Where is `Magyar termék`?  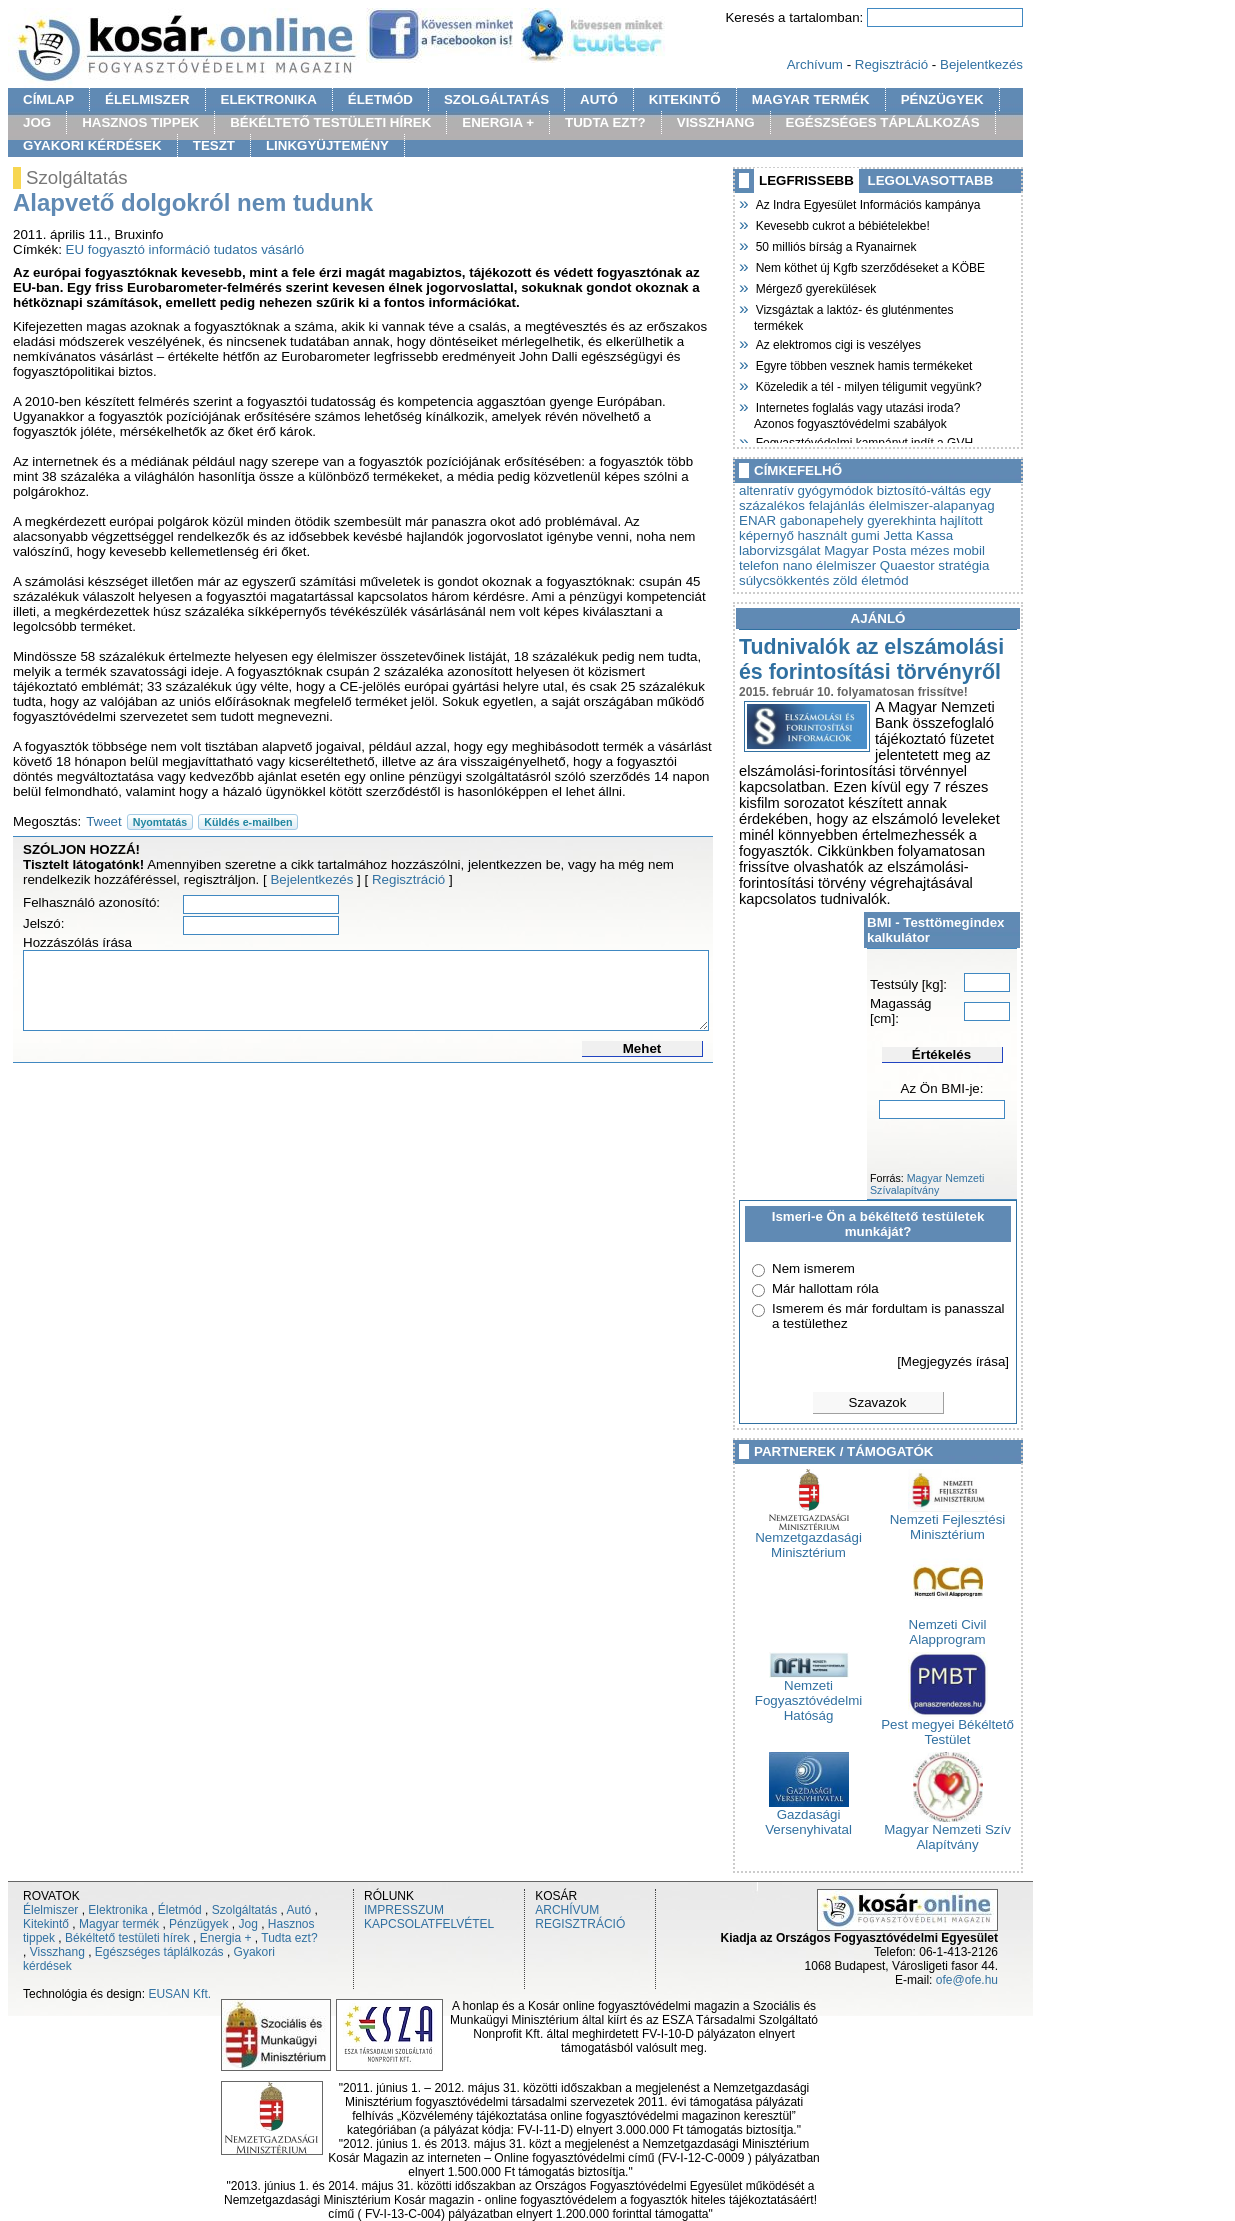
Magyar termék is located at coordinates (119, 1924).